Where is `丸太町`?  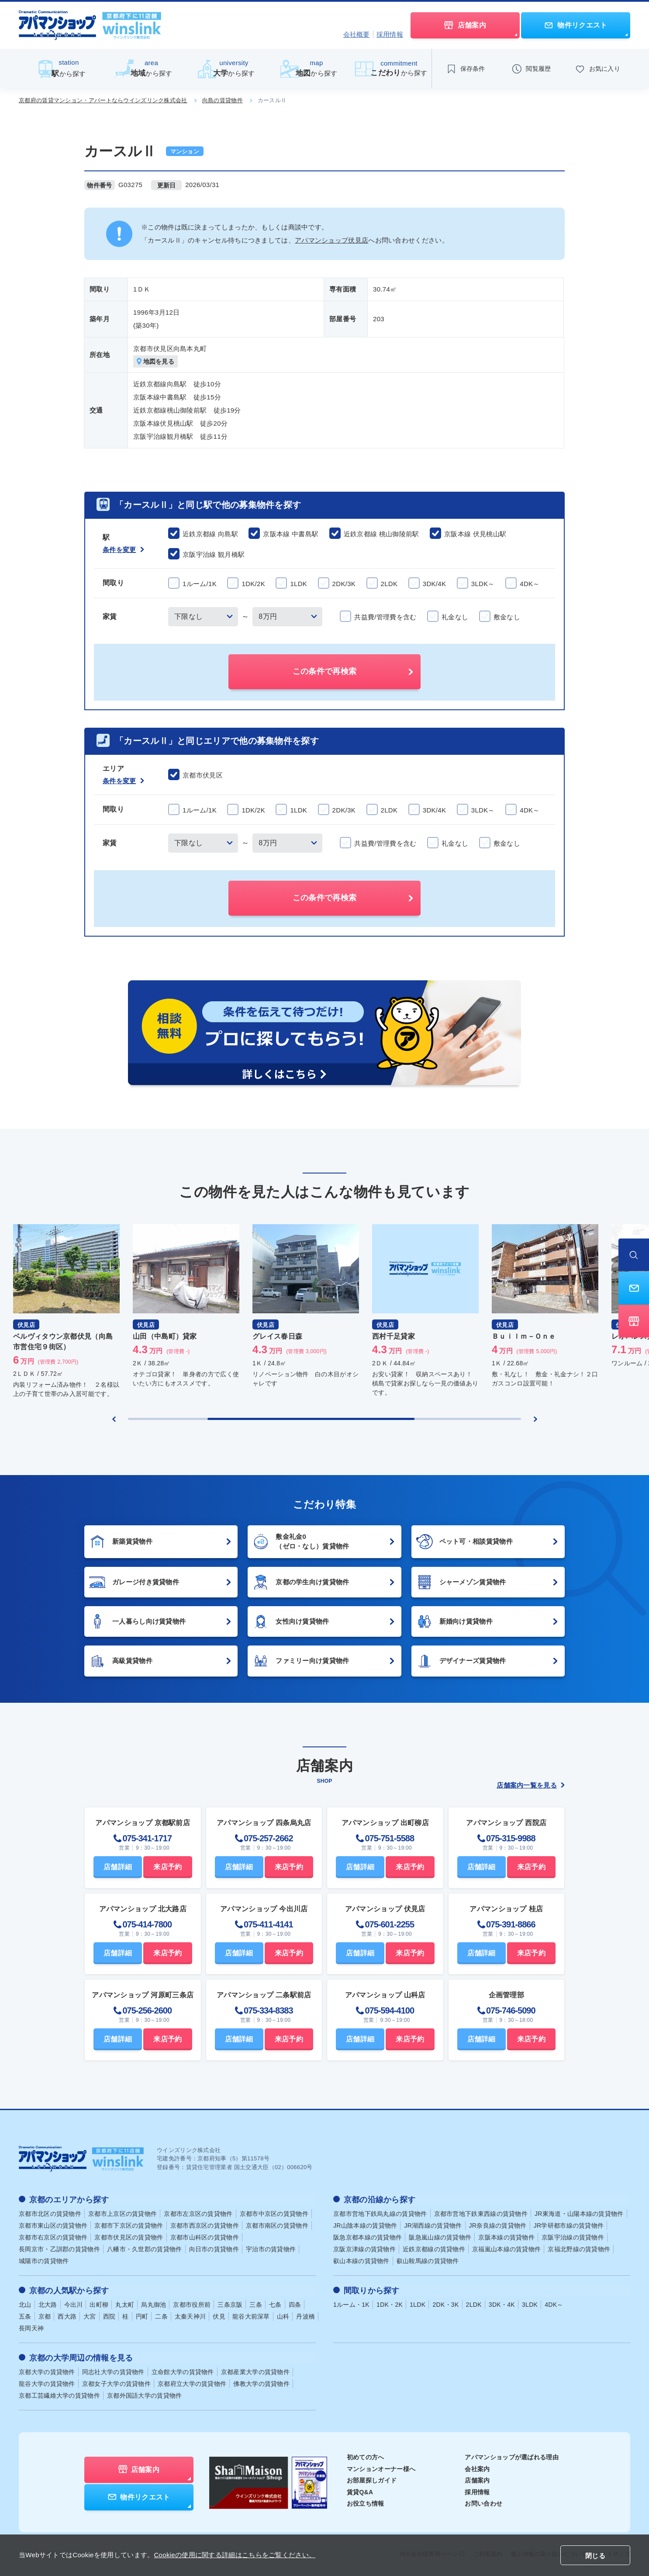
丸太町 is located at coordinates (124, 2304).